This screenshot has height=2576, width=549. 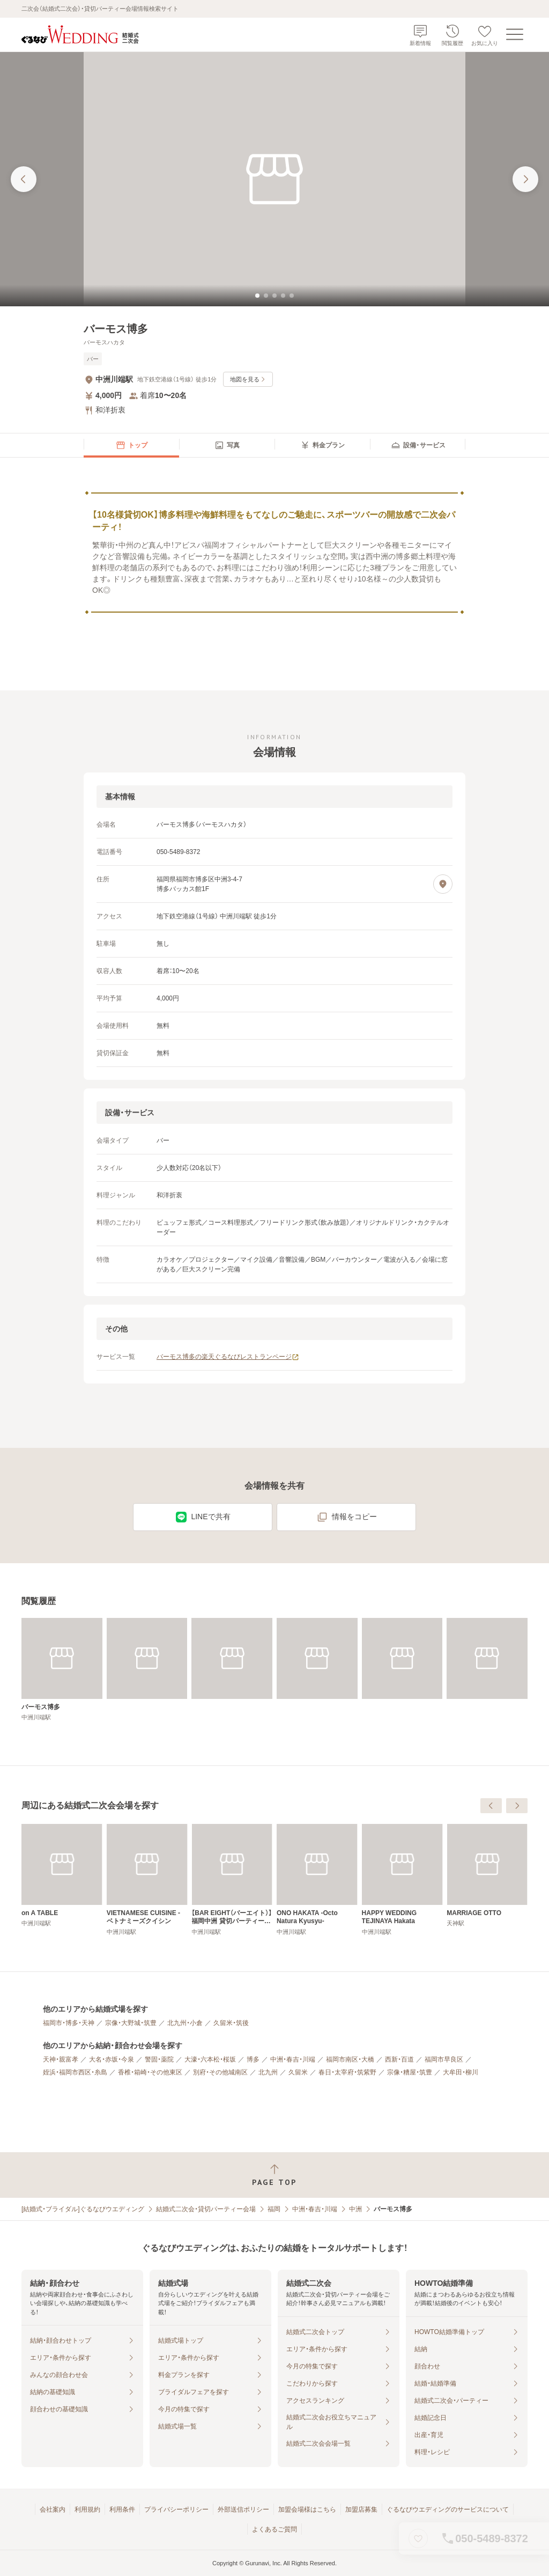 I want to click on 会社案内, so click(x=52, y=2509).